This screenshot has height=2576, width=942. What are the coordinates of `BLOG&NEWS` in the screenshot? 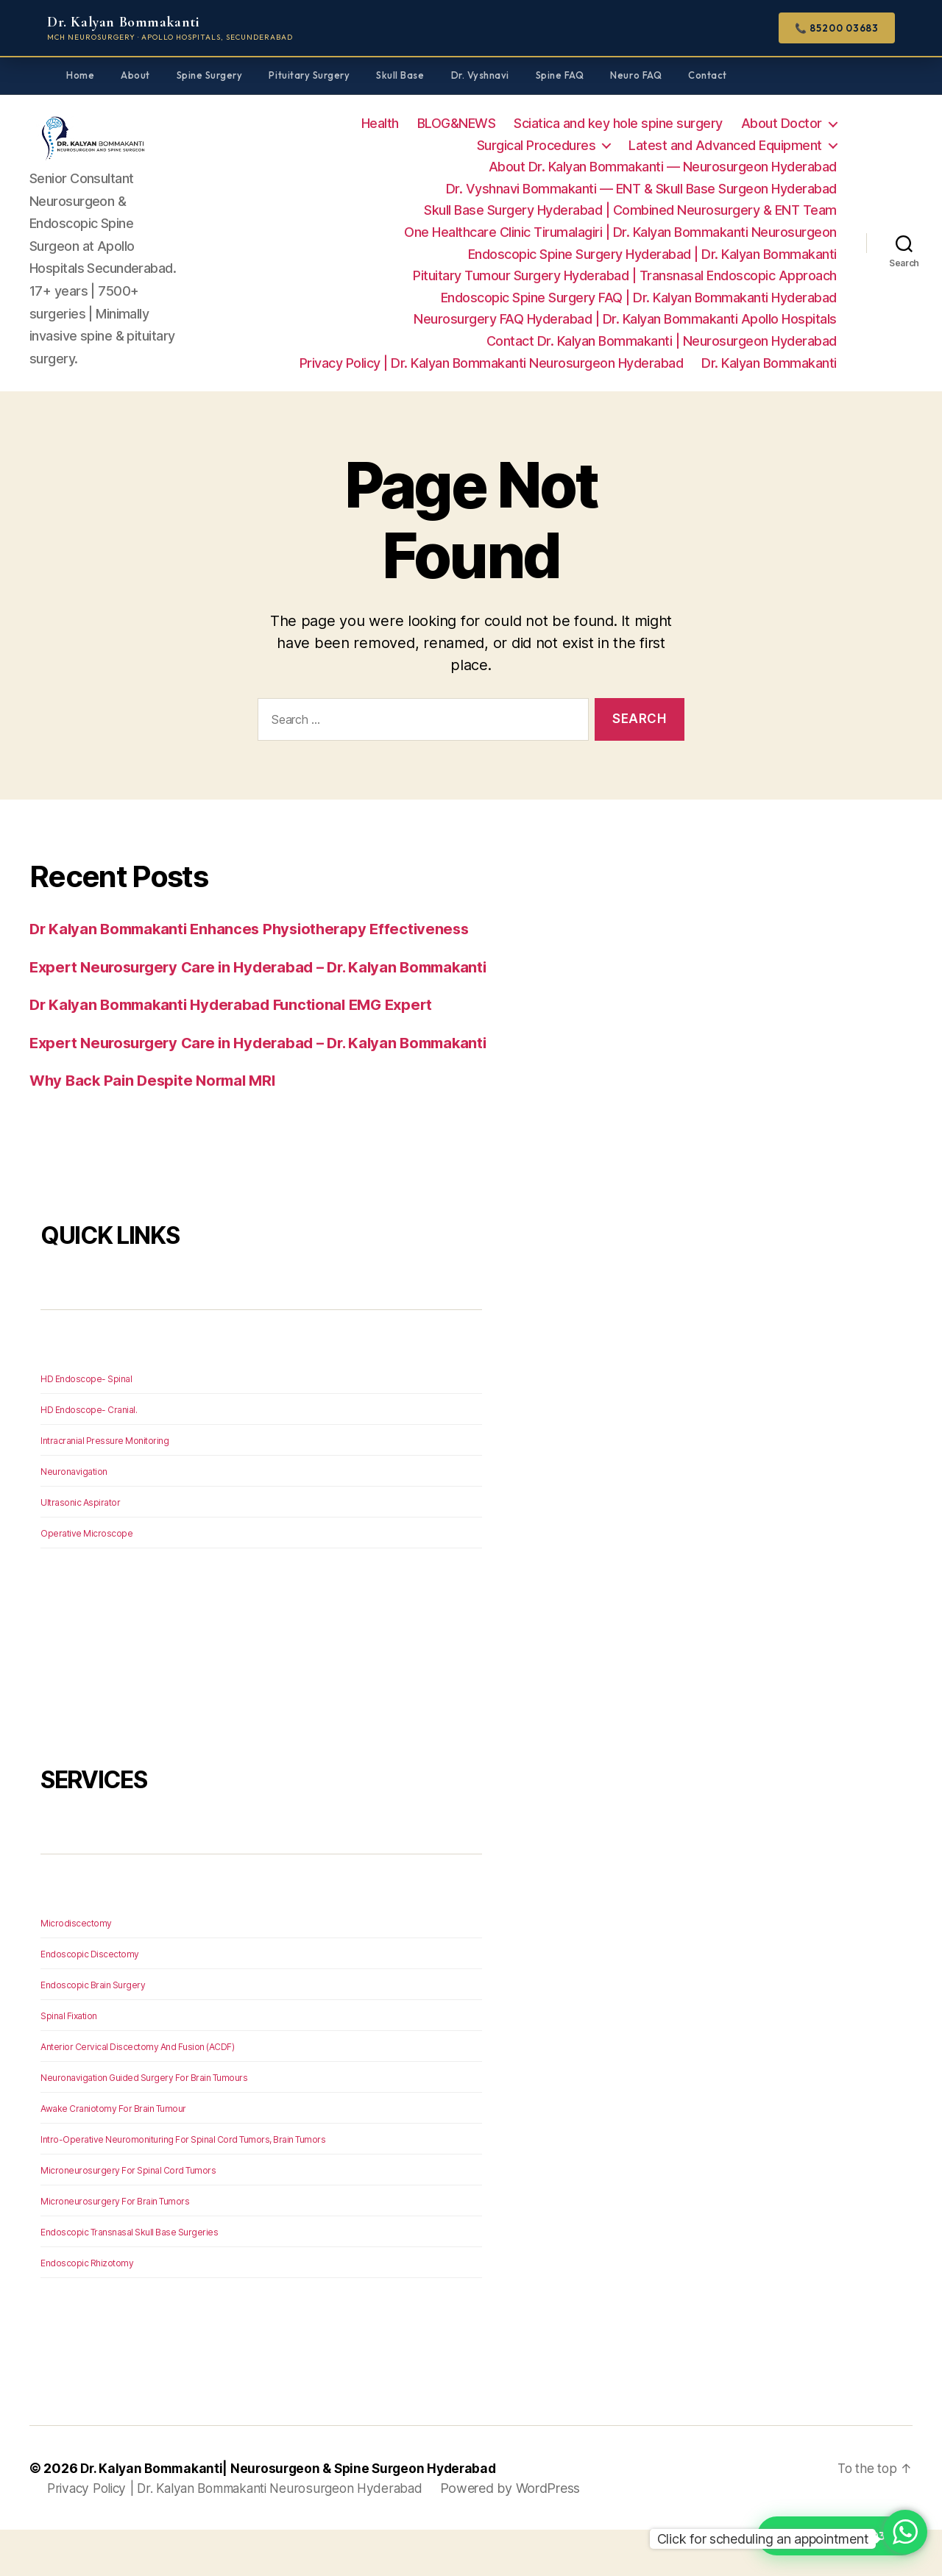 It's located at (456, 123).